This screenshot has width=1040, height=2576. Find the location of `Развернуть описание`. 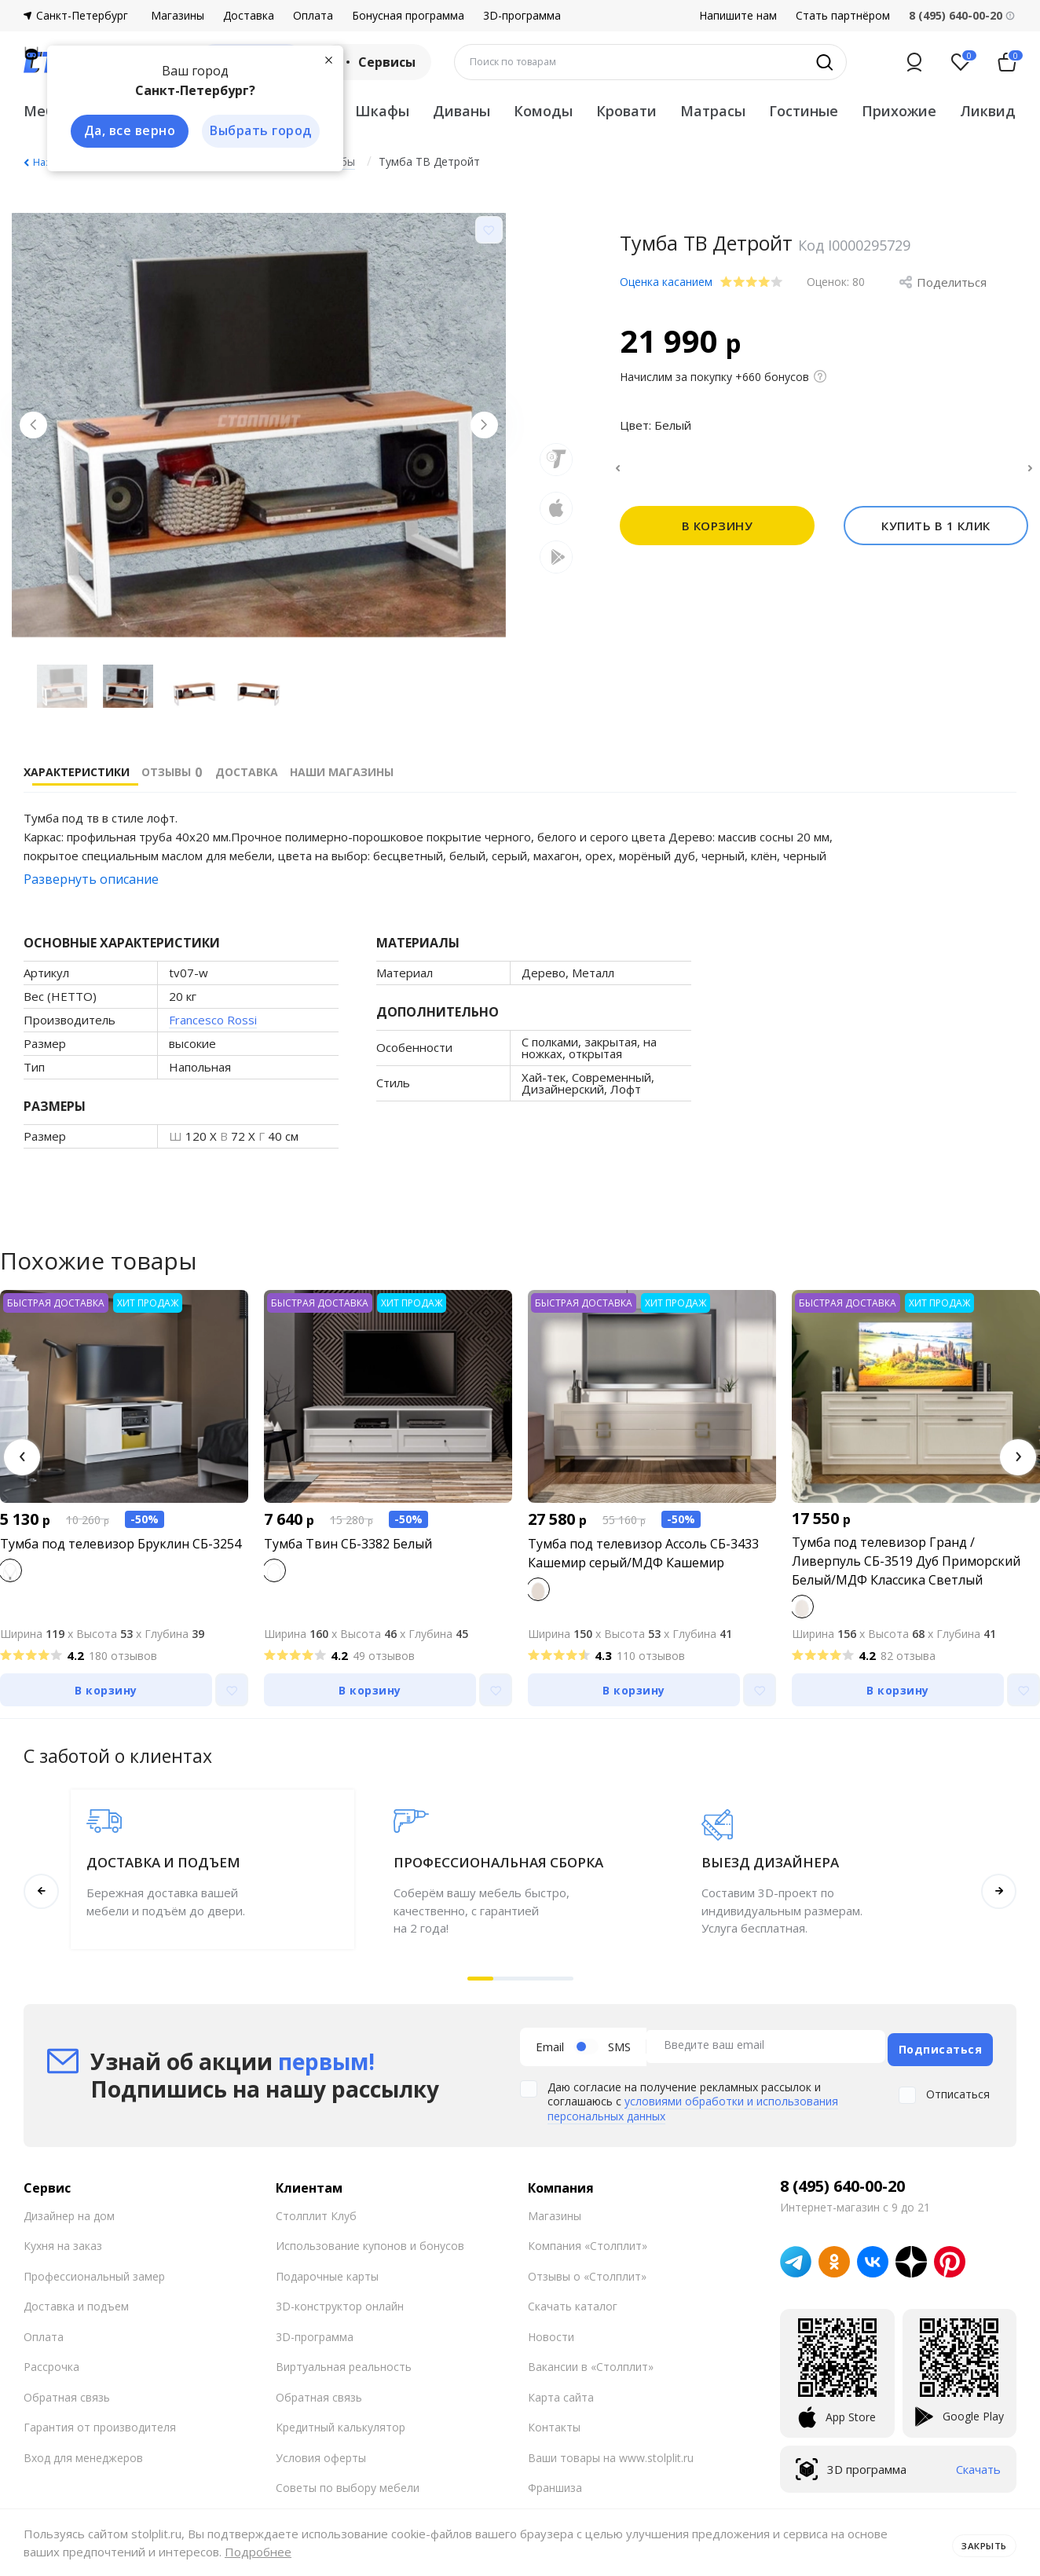

Развернуть описание is located at coordinates (91, 879).